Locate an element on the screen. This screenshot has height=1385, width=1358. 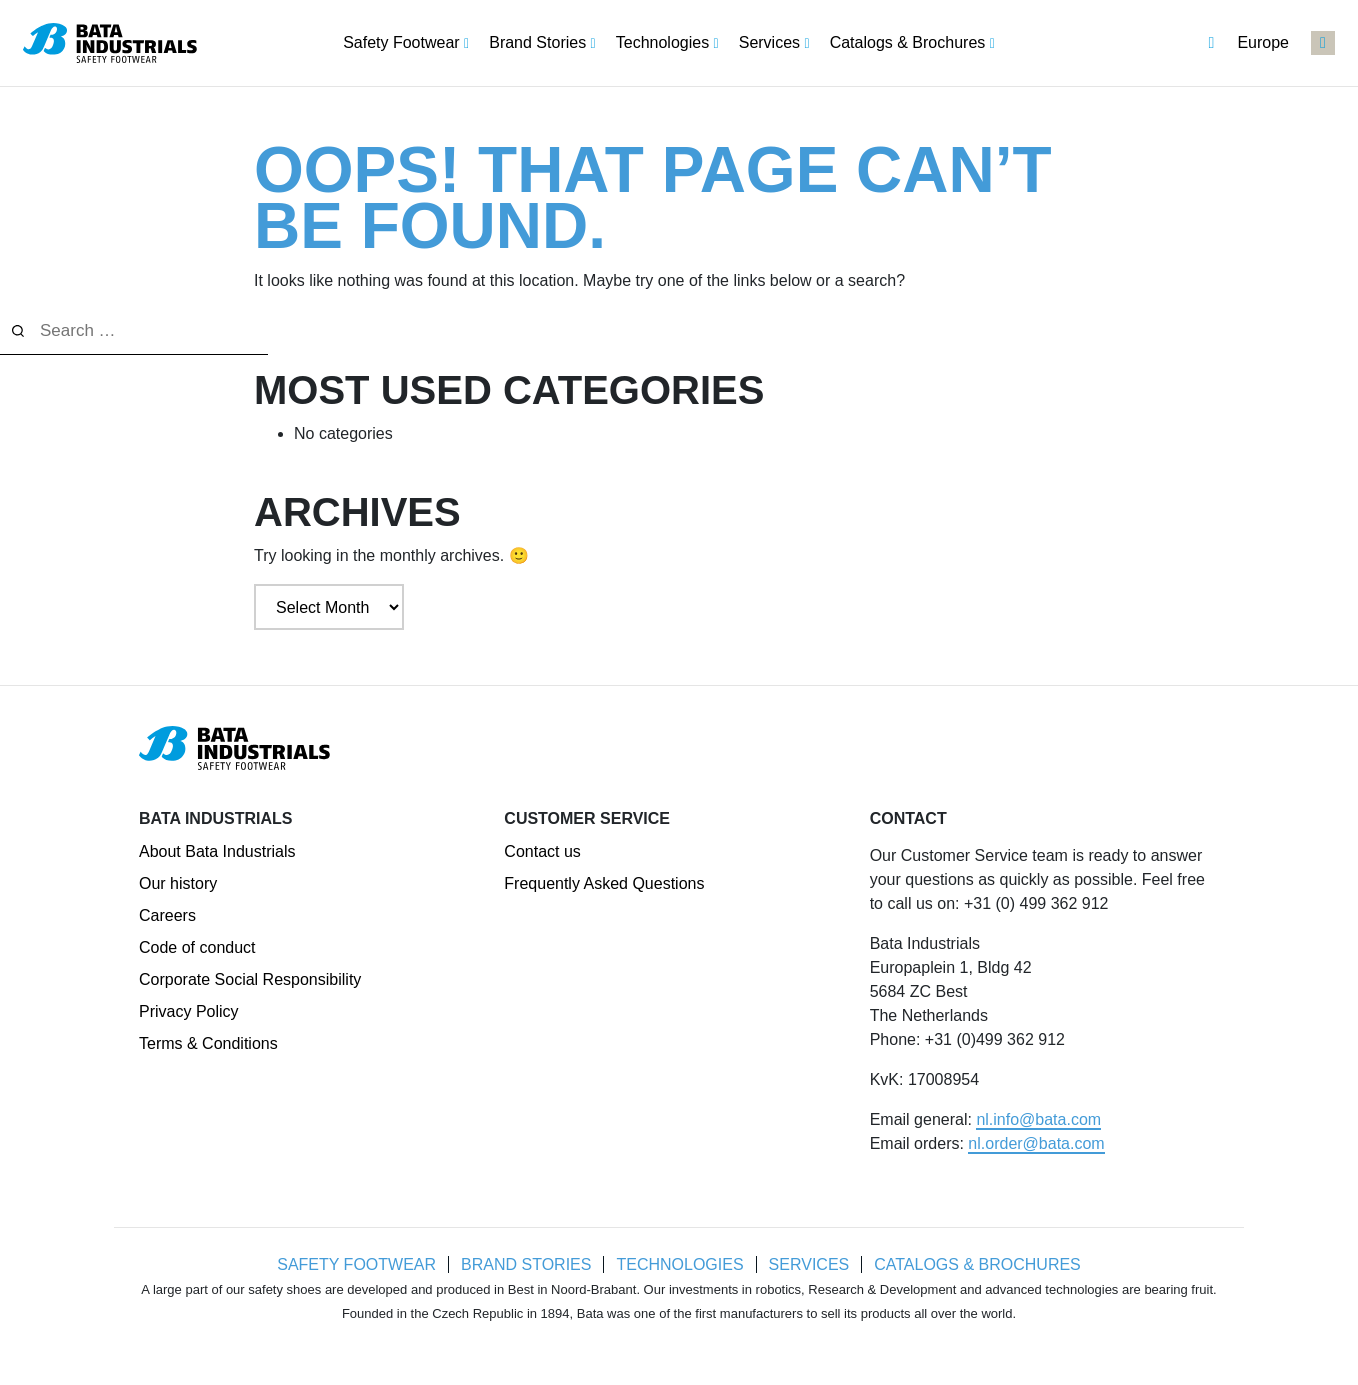
Safety Footwear is located at coordinates (354, 1264).